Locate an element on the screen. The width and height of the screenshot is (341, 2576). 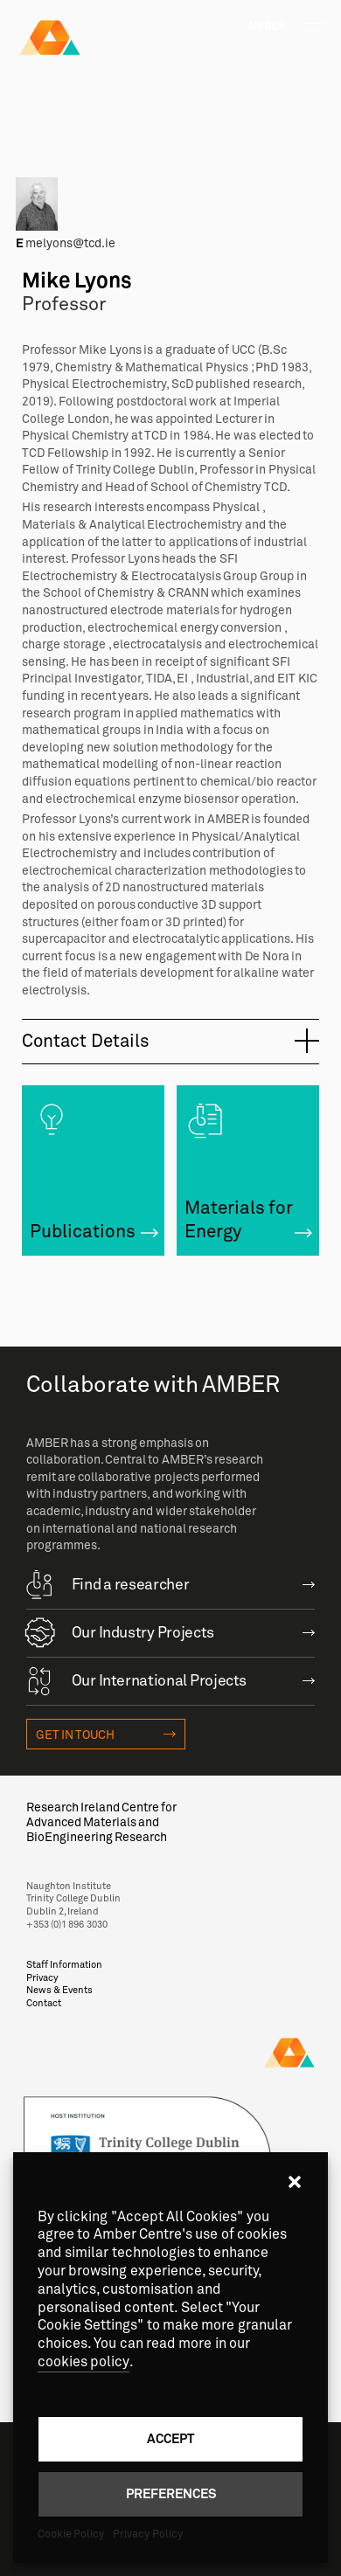
Staff Information is located at coordinates (64, 1964).